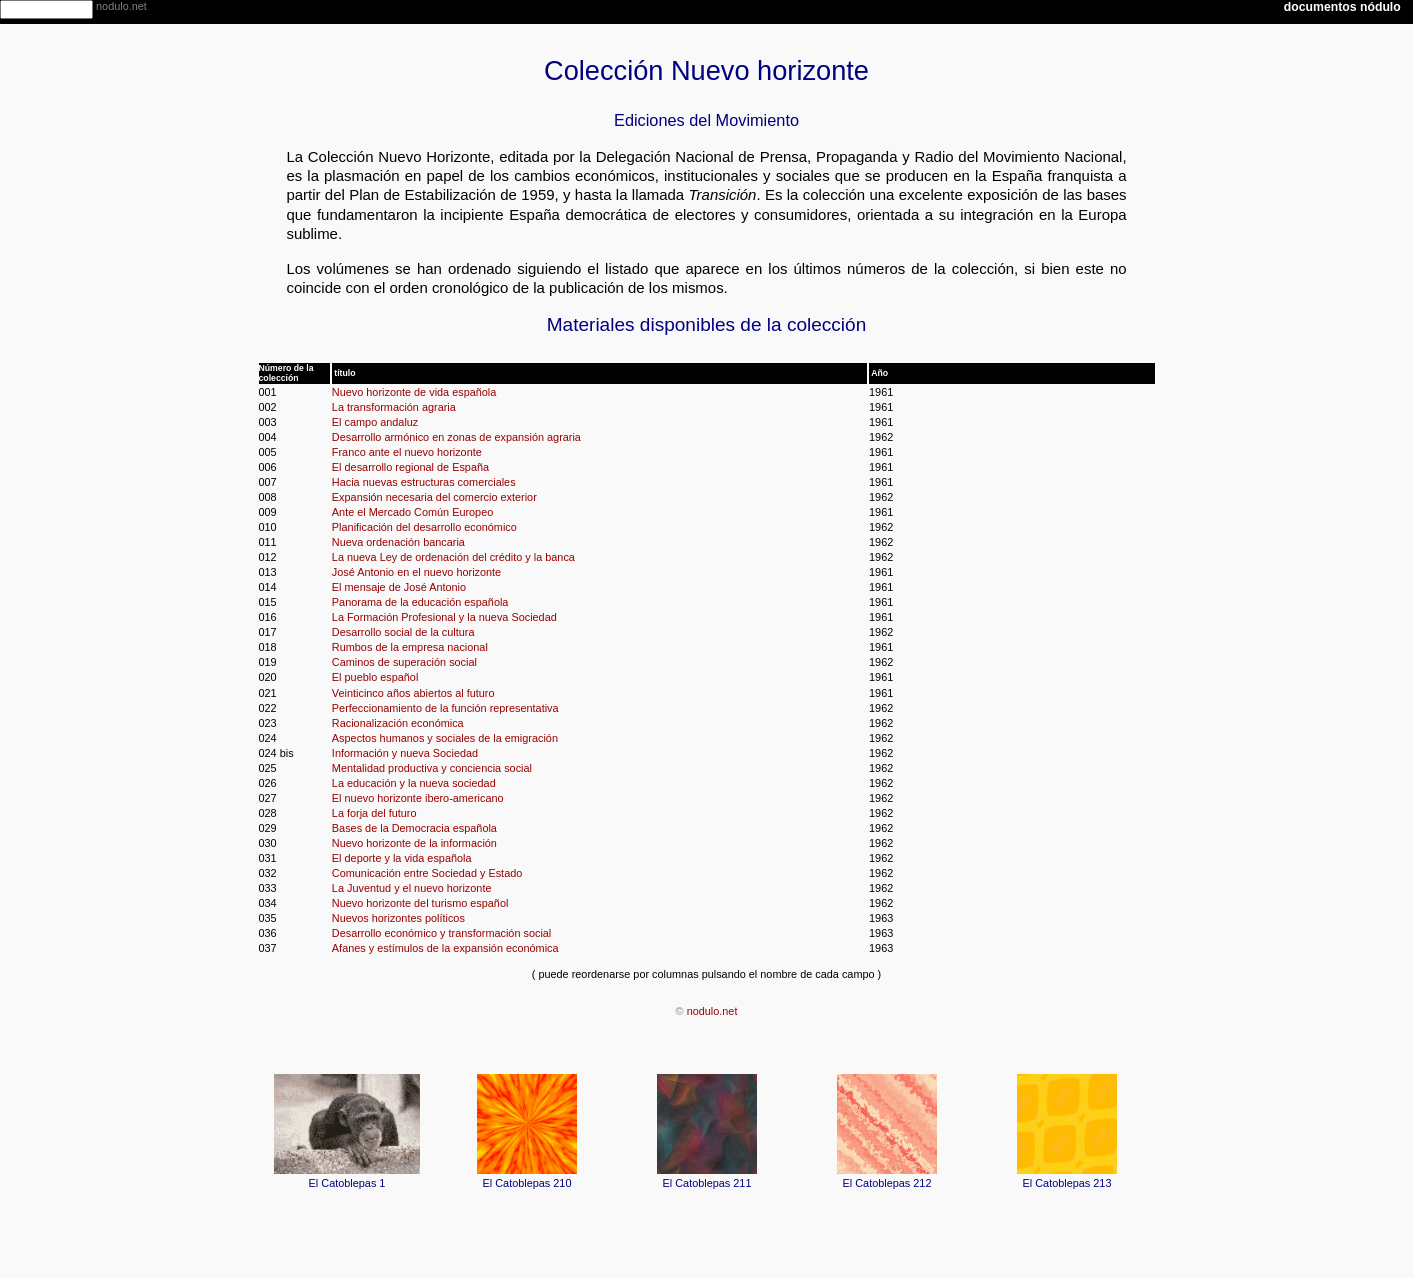 The width and height of the screenshot is (1413, 1278). What do you see at coordinates (418, 798) in the screenshot?
I see `El nuevo horizonte ibero-americano` at bounding box center [418, 798].